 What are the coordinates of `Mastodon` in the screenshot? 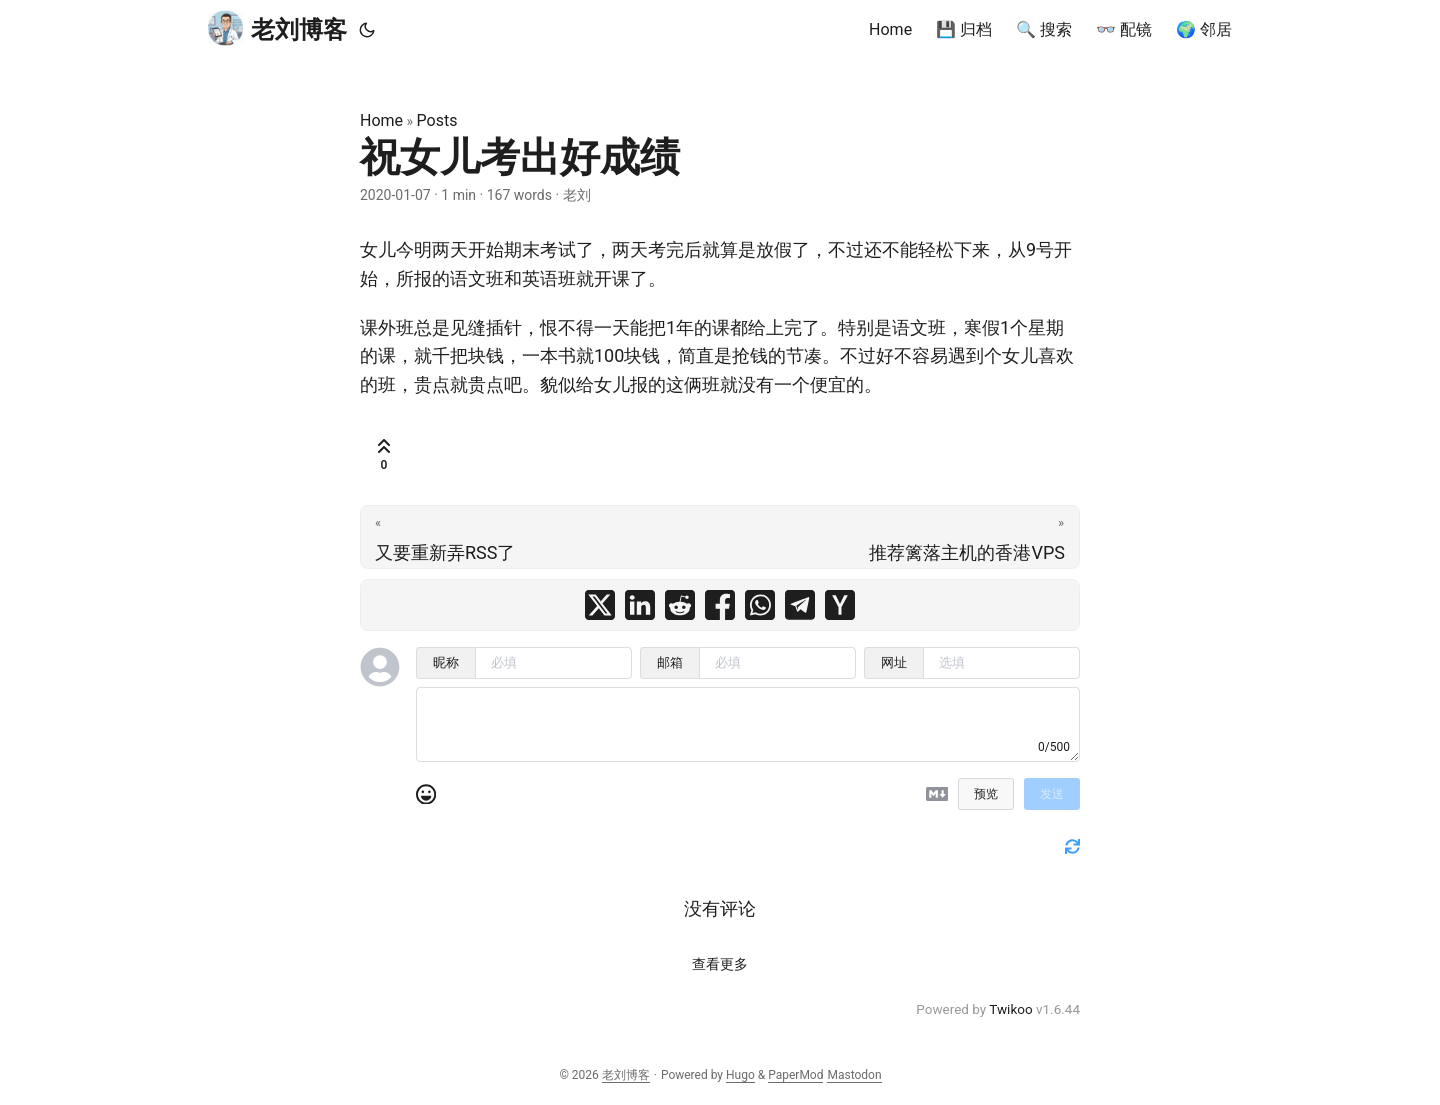 It's located at (854, 1075).